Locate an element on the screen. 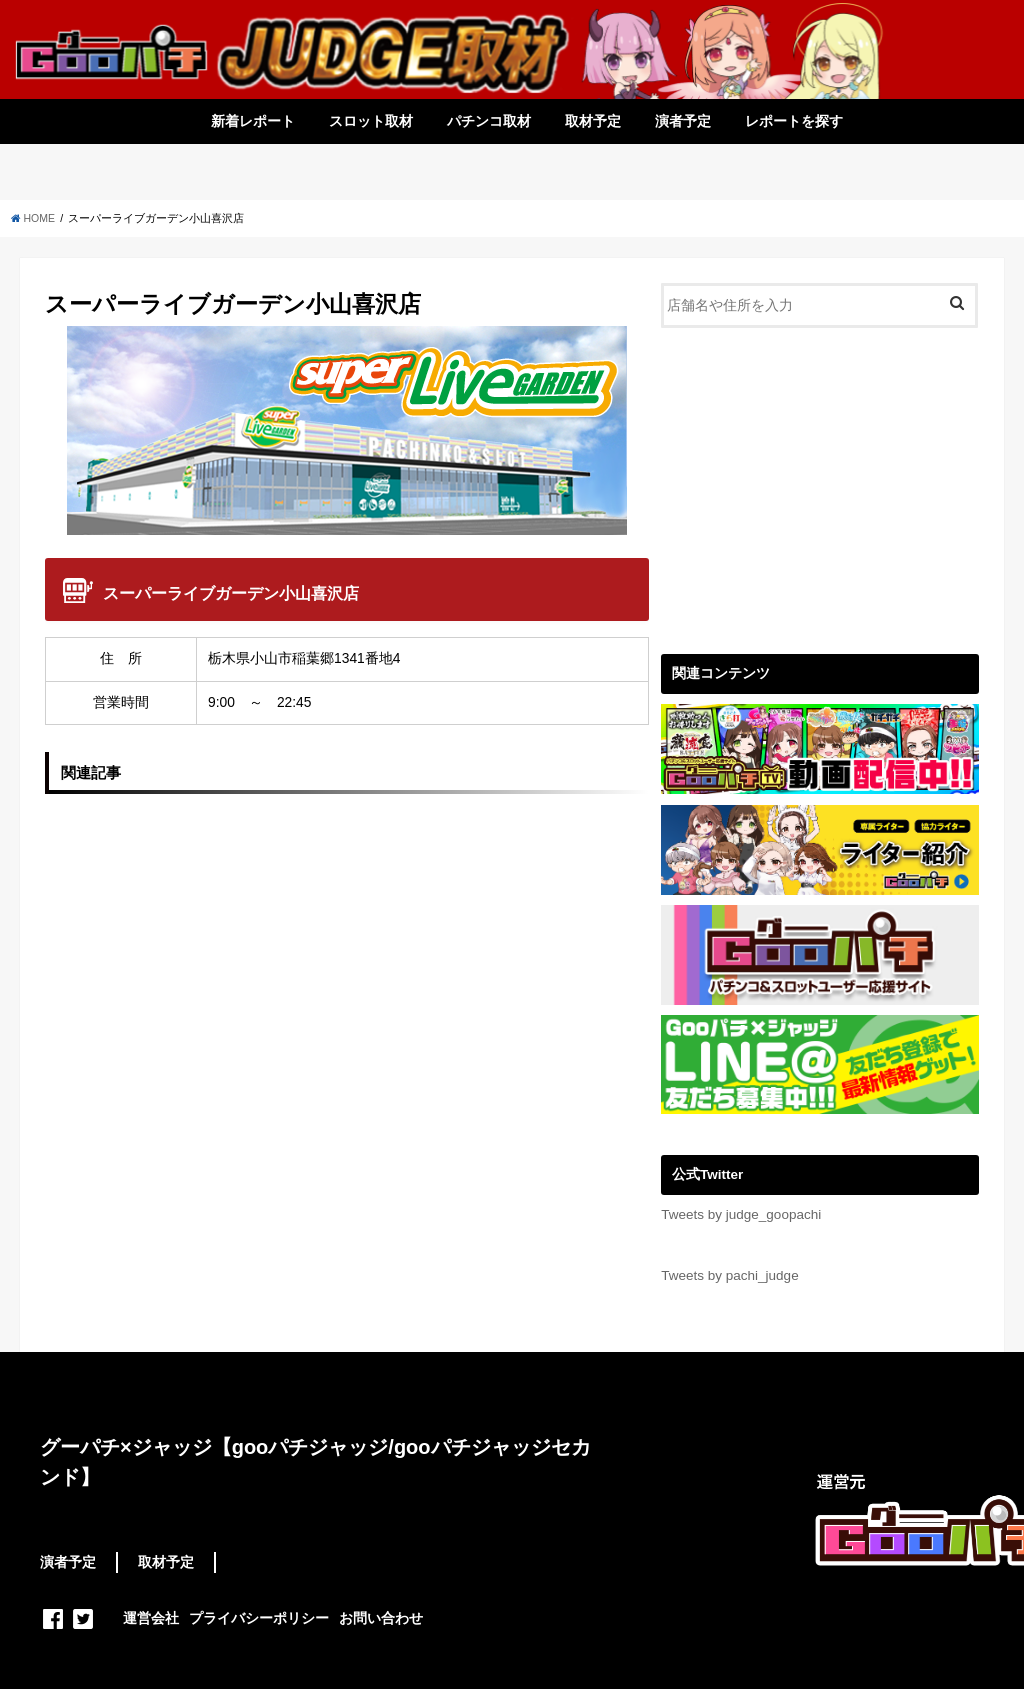 The width and height of the screenshot is (1024, 1689). 演者予定 is located at coordinates (683, 121).